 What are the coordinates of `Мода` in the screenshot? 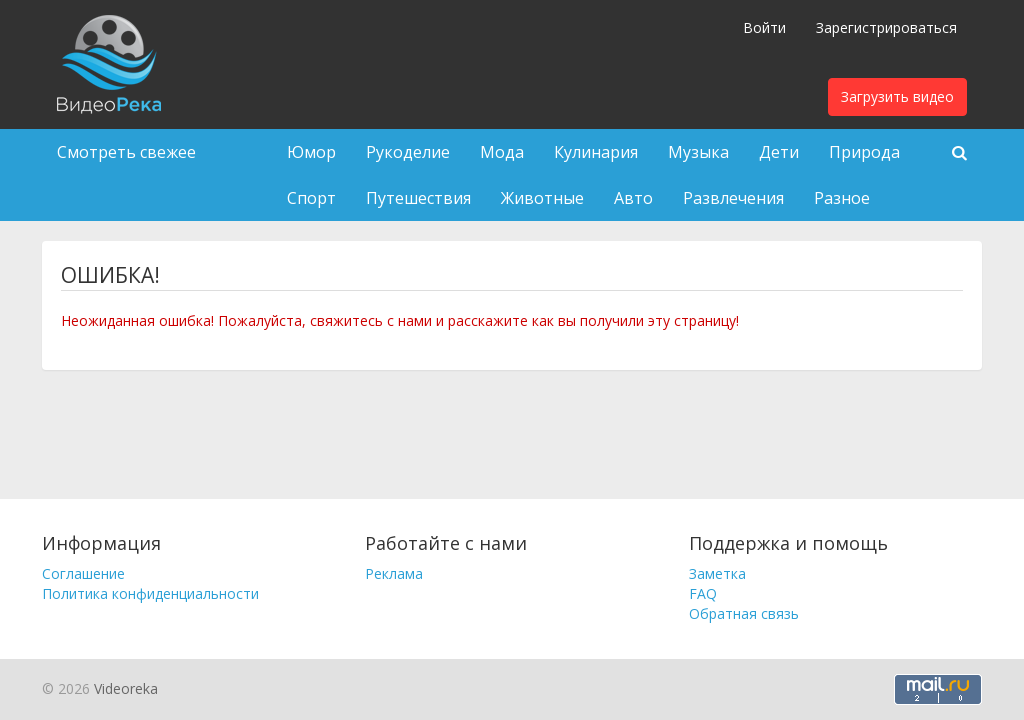 It's located at (502, 152).